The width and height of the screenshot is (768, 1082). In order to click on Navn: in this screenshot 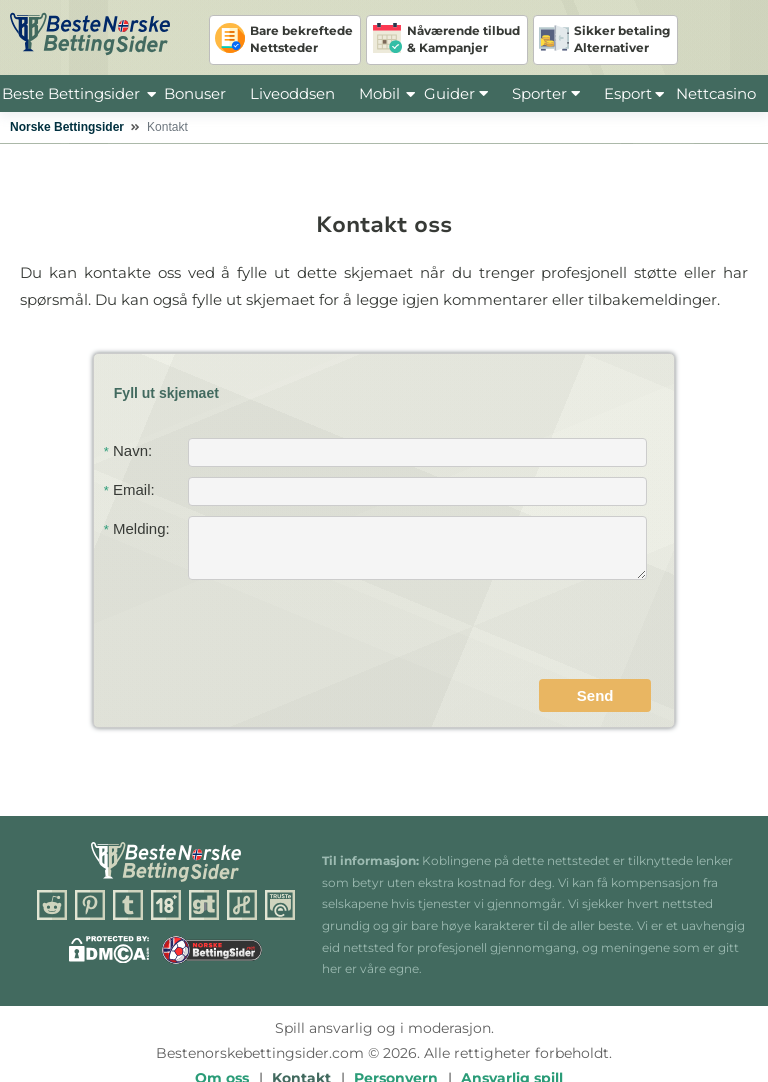, I will do `click(128, 450)`.